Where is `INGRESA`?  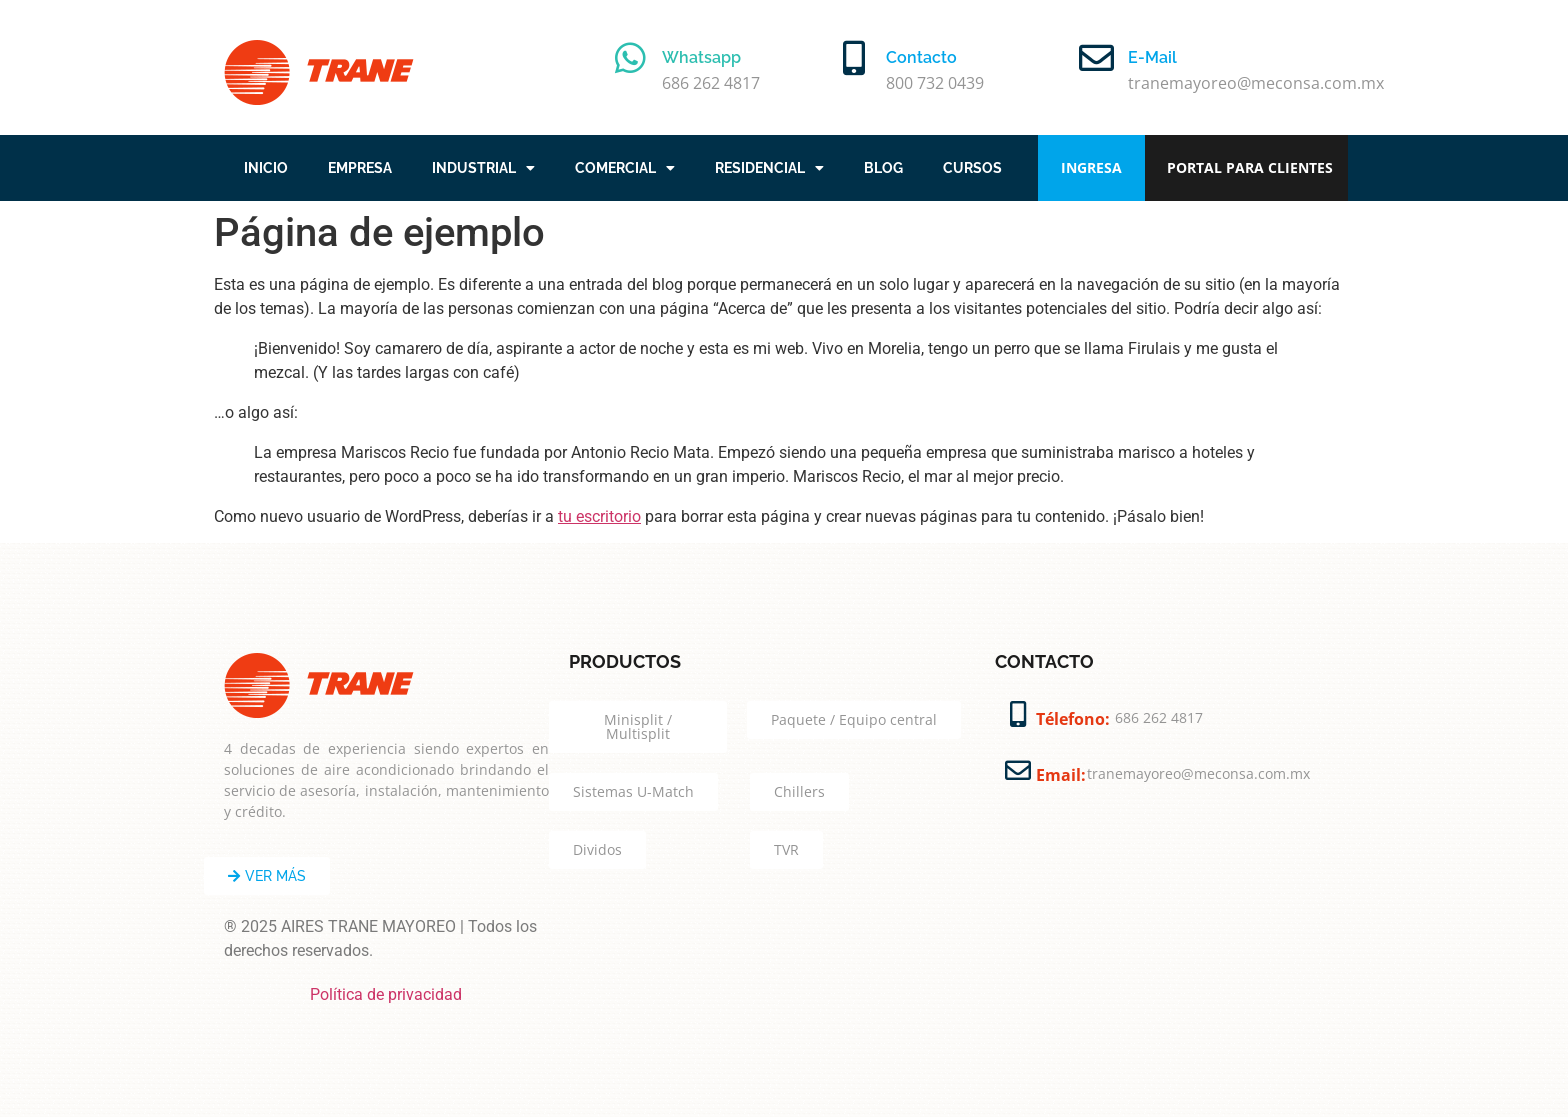 INGRESA is located at coordinates (1091, 167).